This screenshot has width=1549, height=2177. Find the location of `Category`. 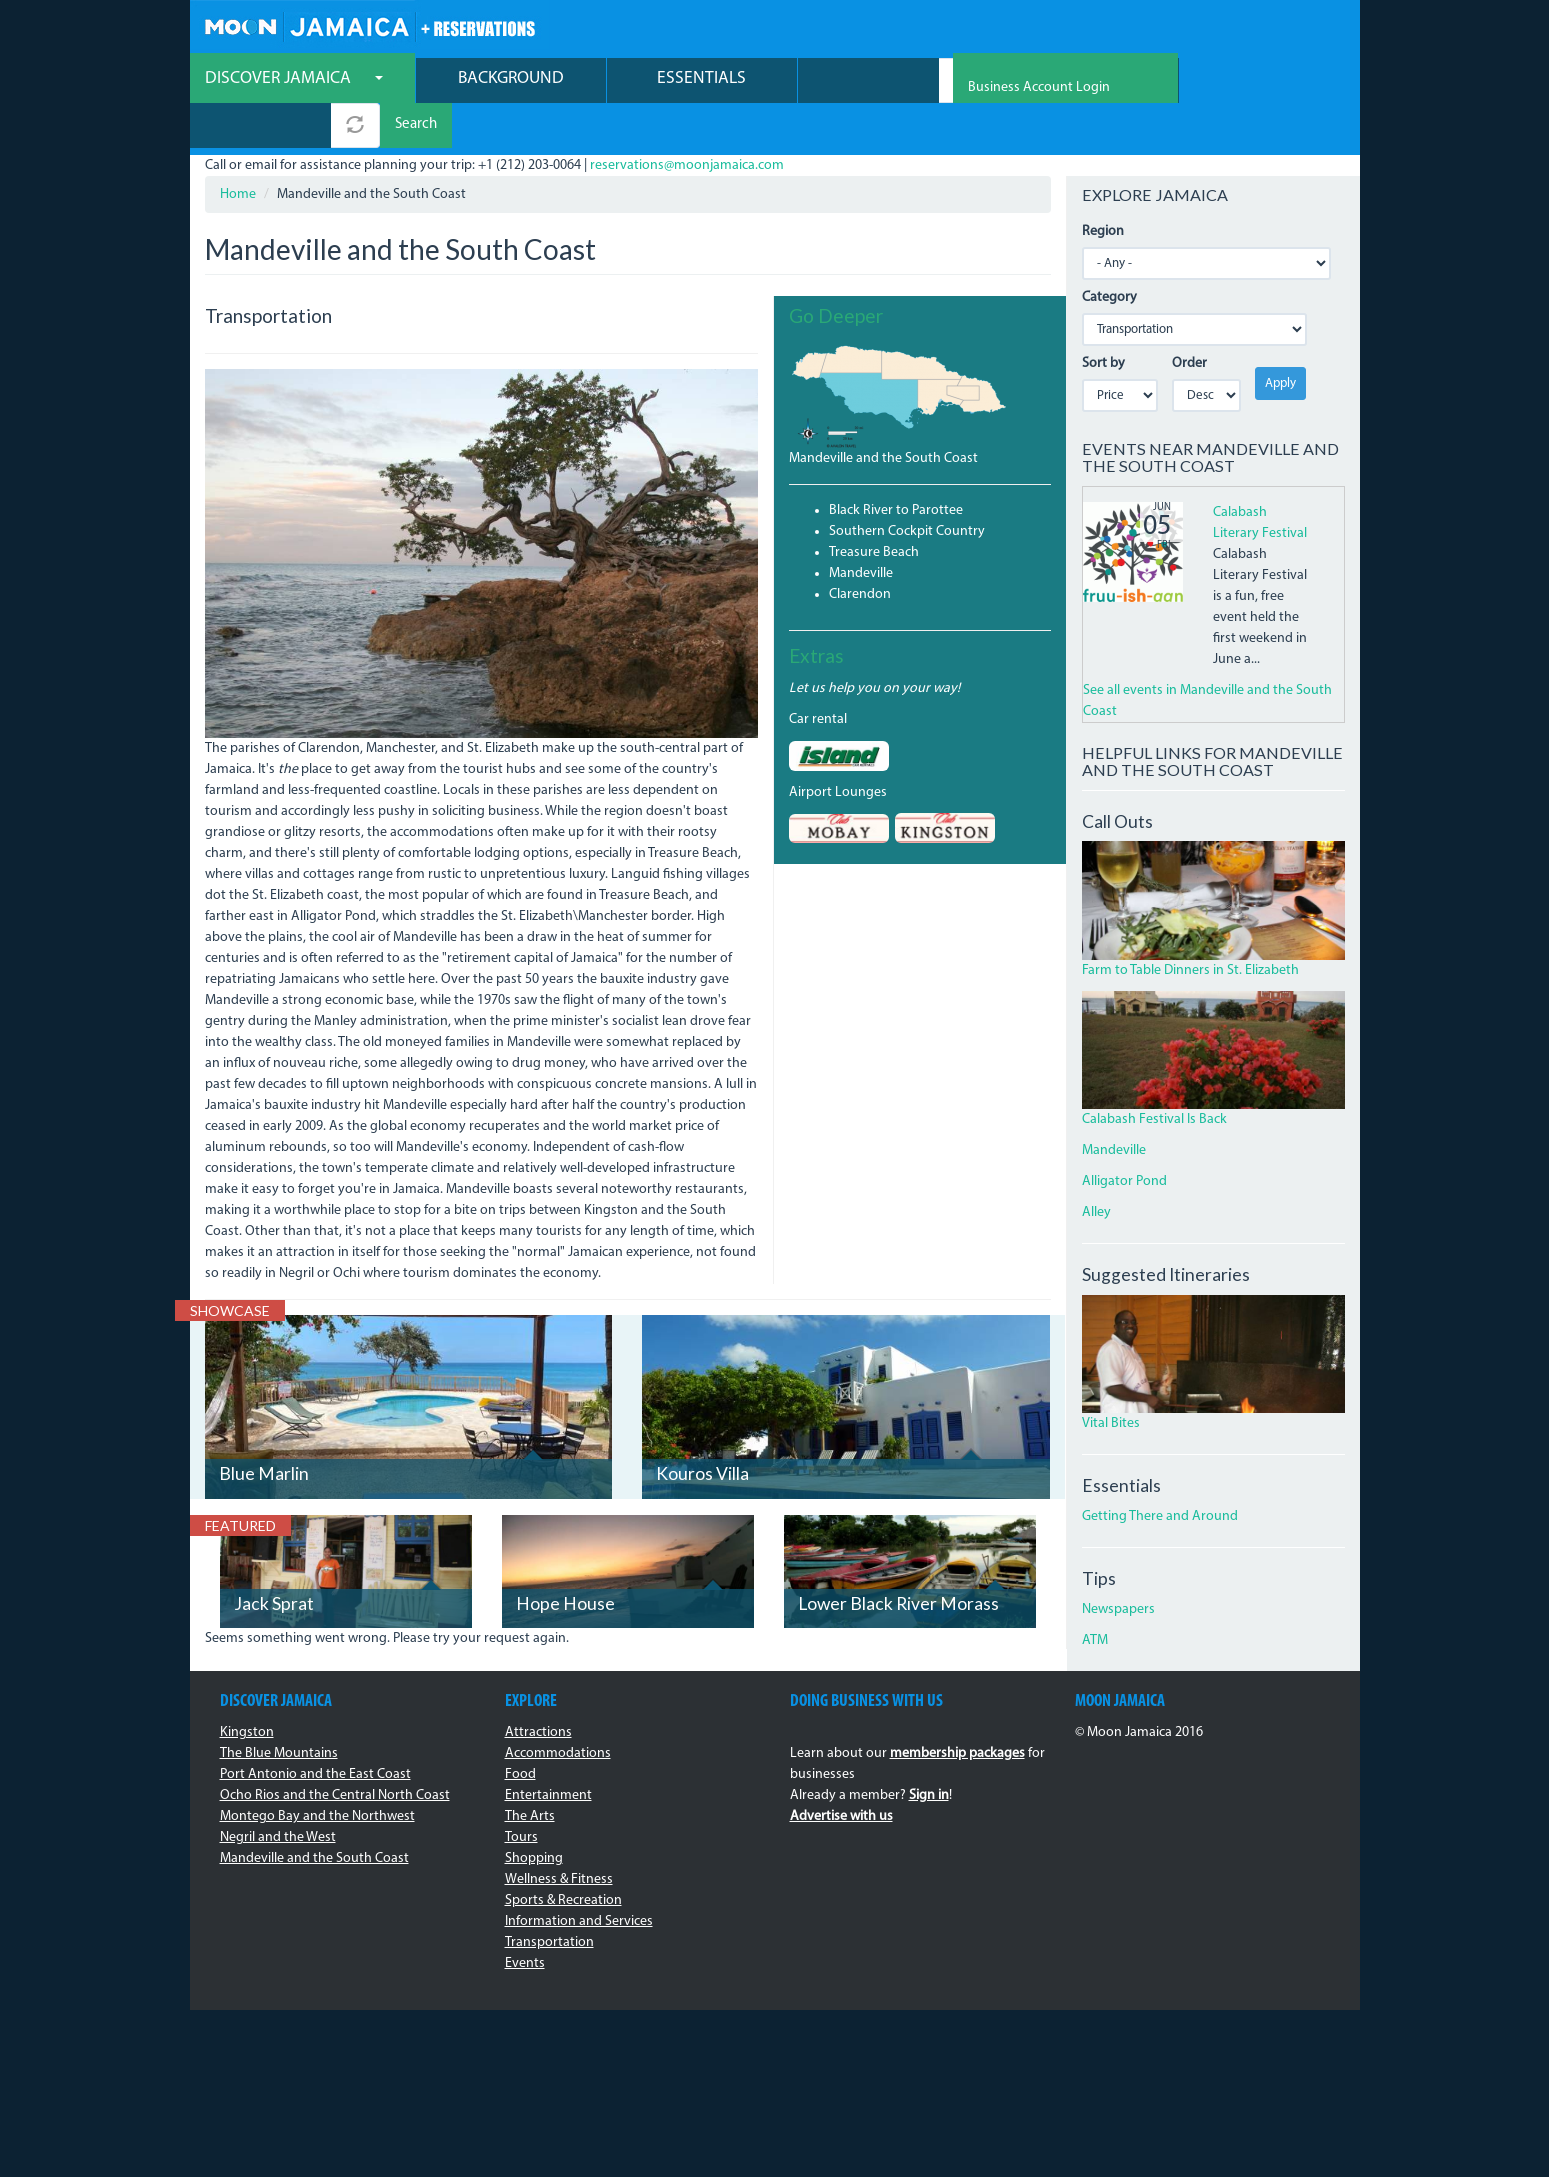

Category is located at coordinates (1109, 254).